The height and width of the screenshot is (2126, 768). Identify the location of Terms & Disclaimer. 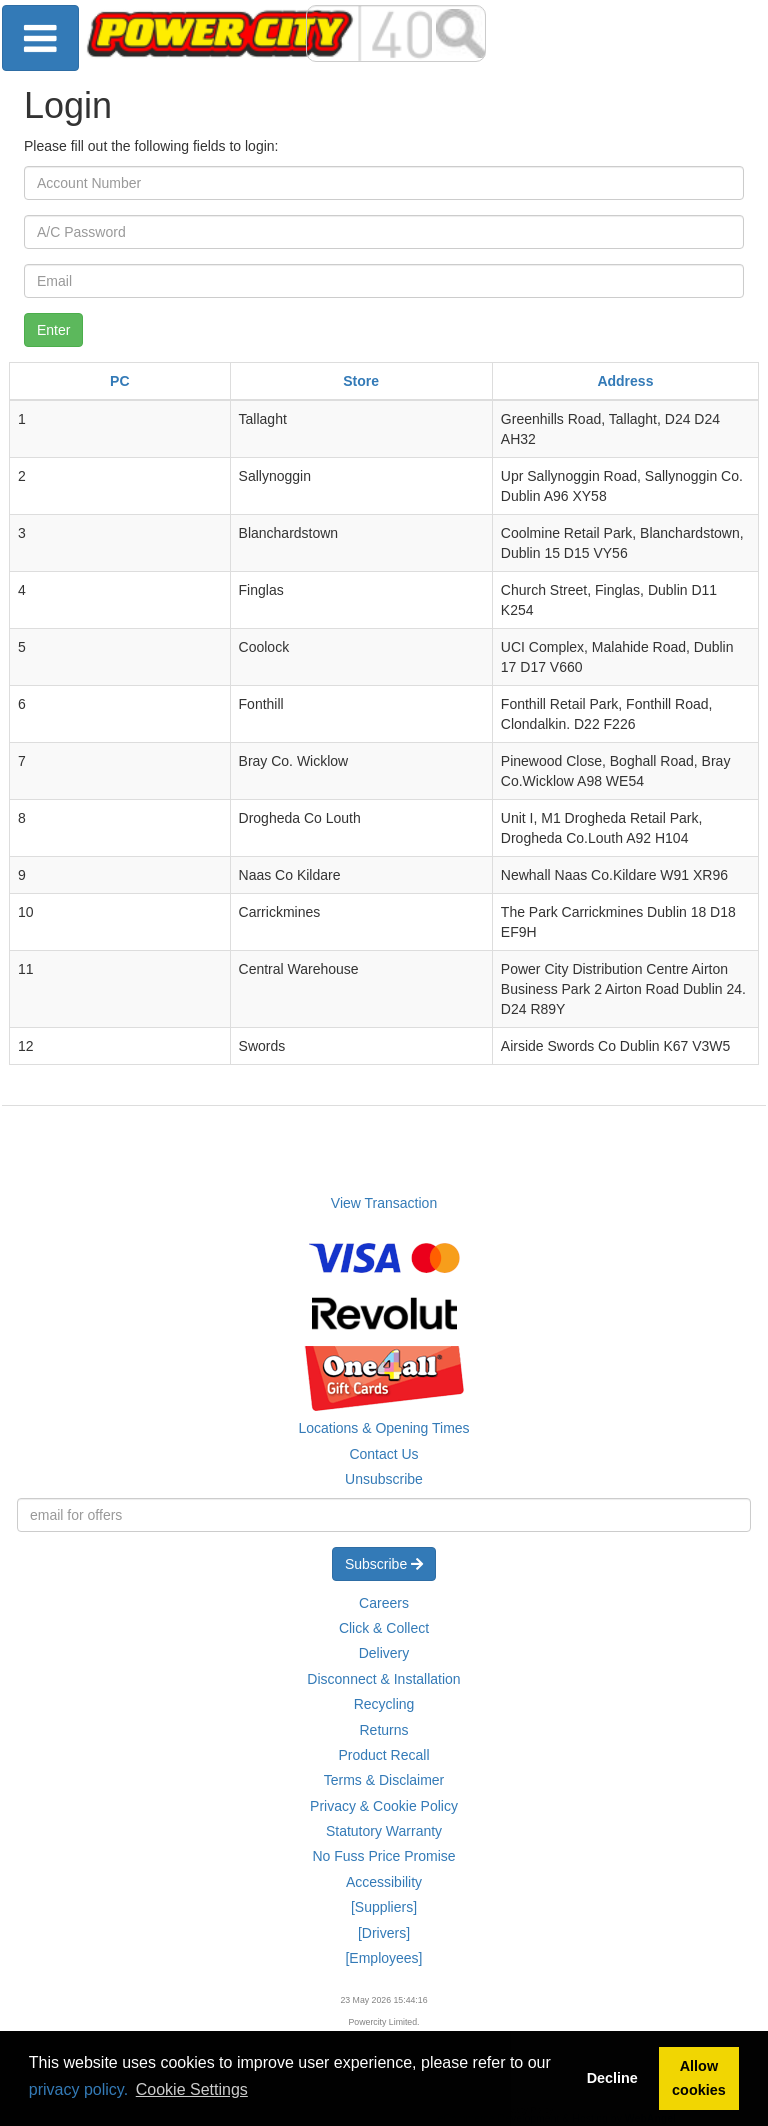
(384, 1780).